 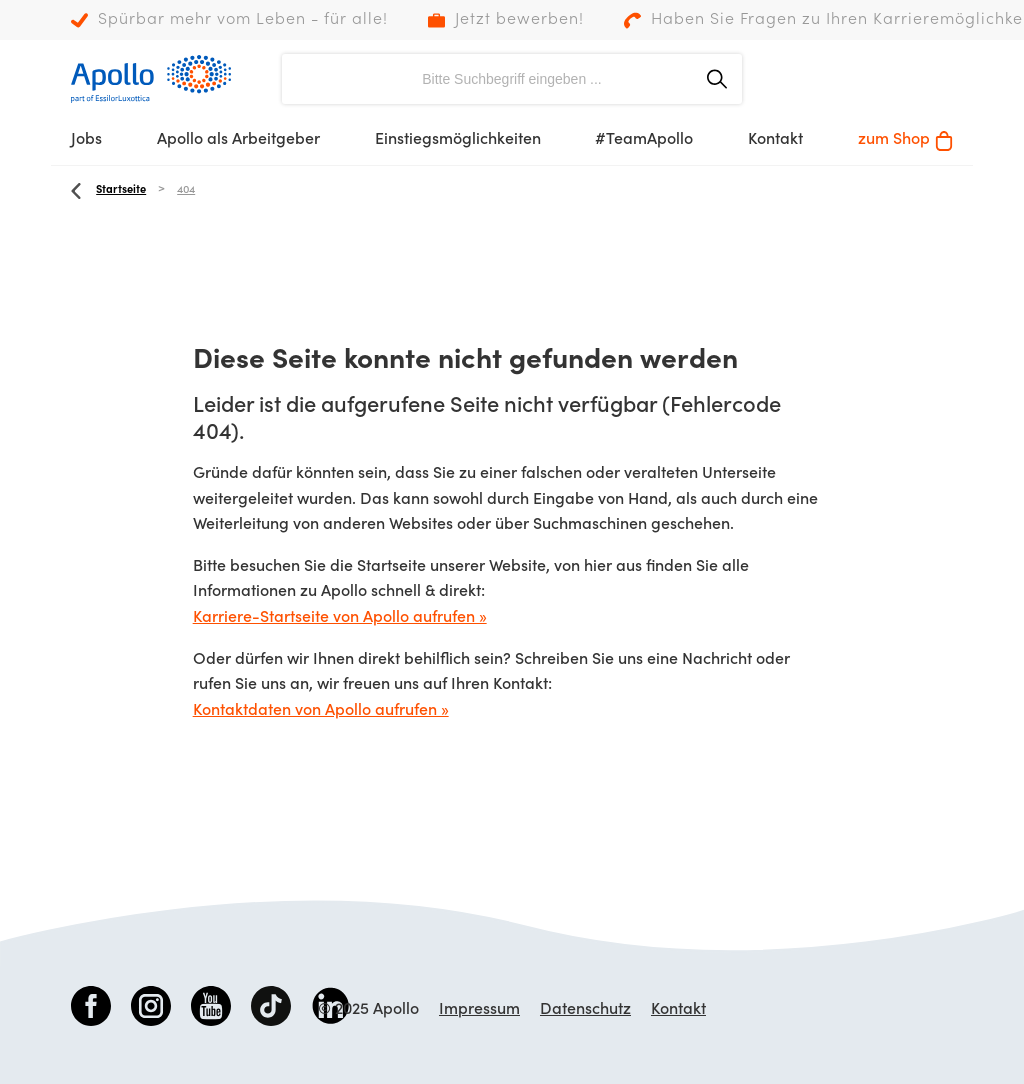 What do you see at coordinates (479, 1010) in the screenshot?
I see `Impressum` at bounding box center [479, 1010].